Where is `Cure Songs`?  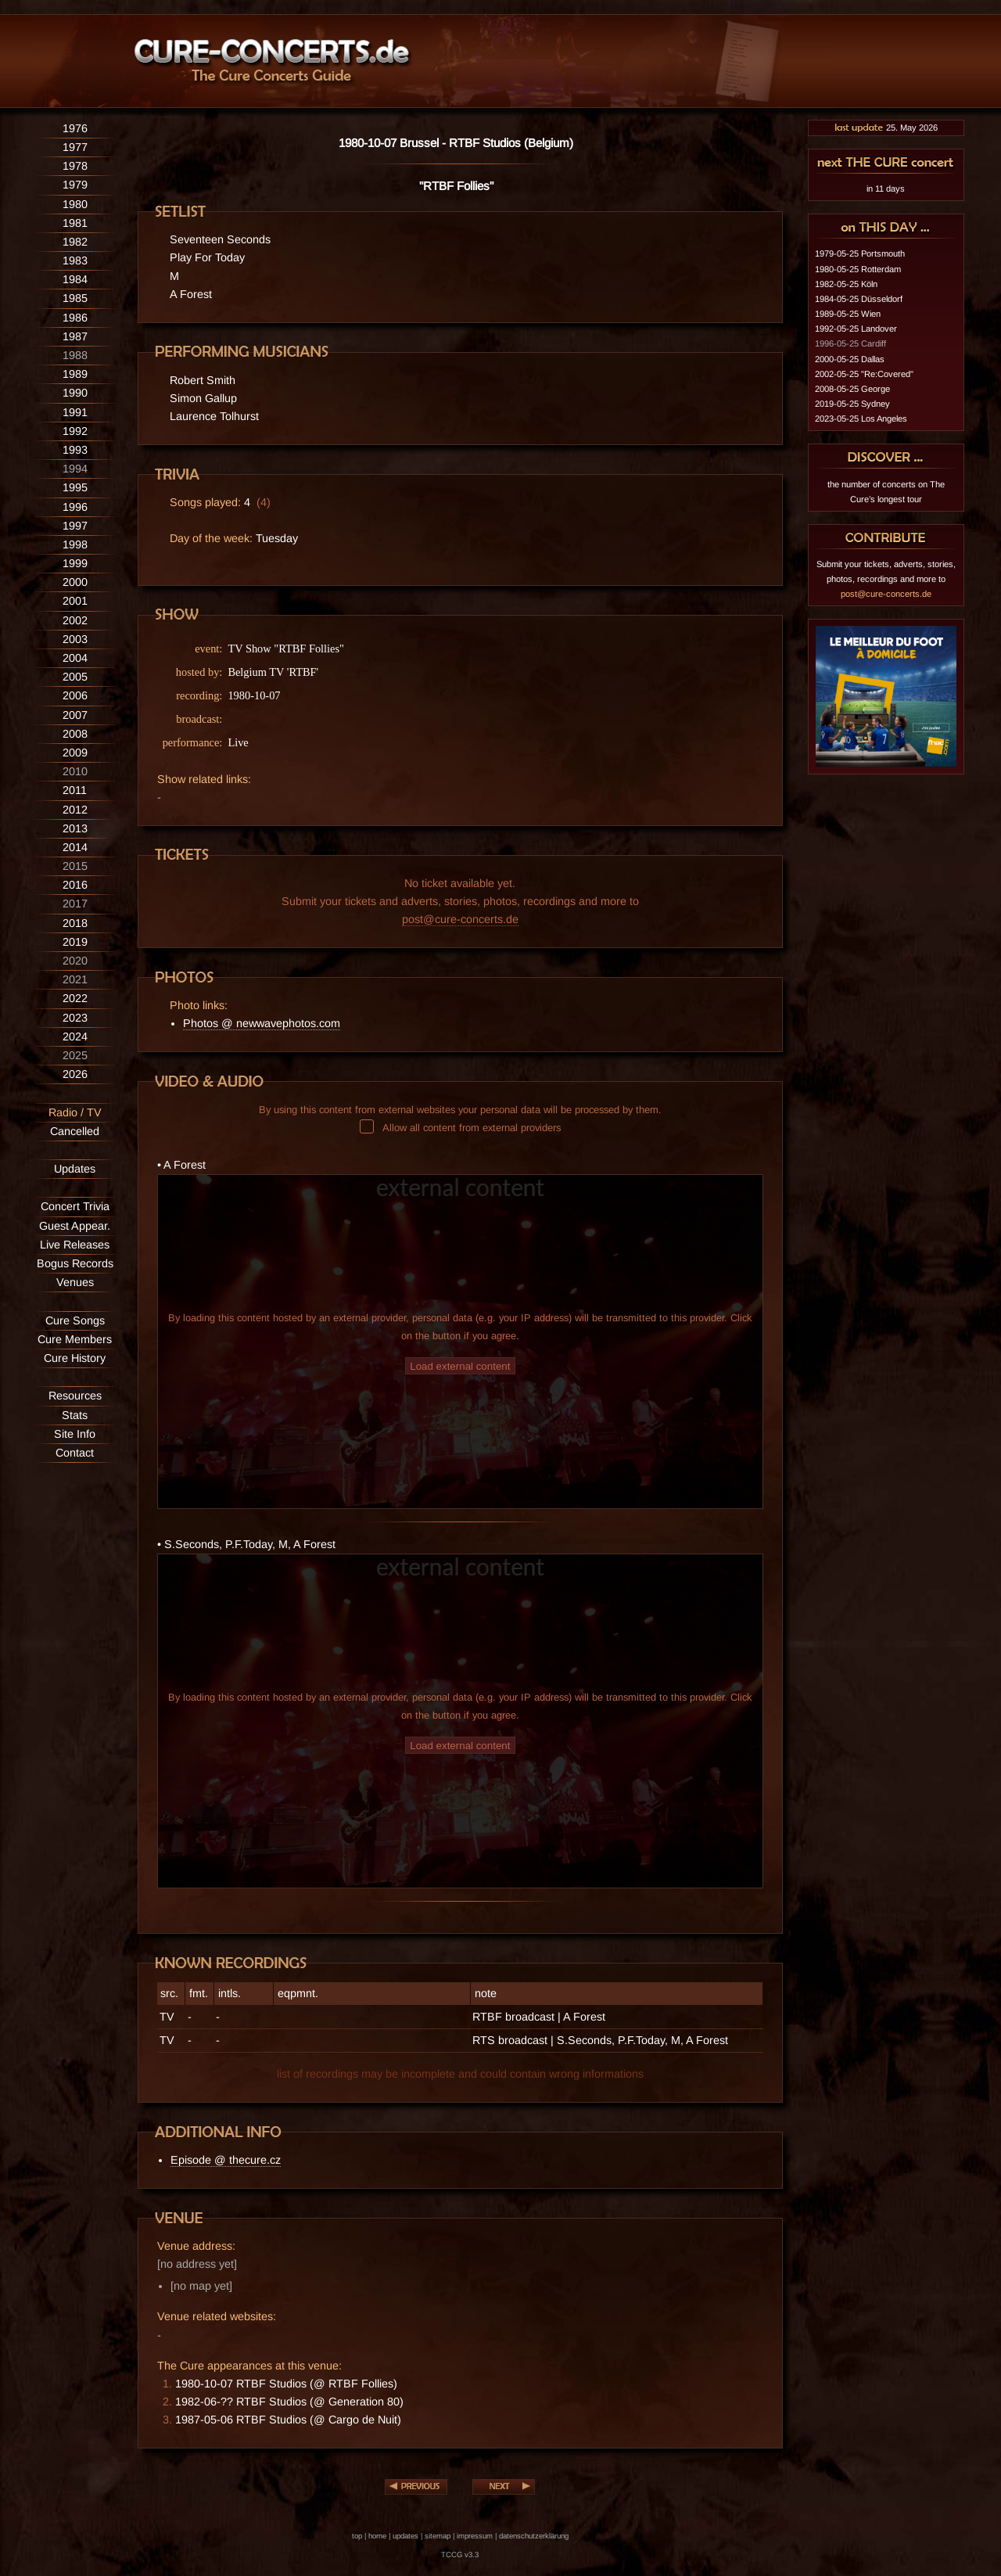
Cure Songs is located at coordinates (75, 1320).